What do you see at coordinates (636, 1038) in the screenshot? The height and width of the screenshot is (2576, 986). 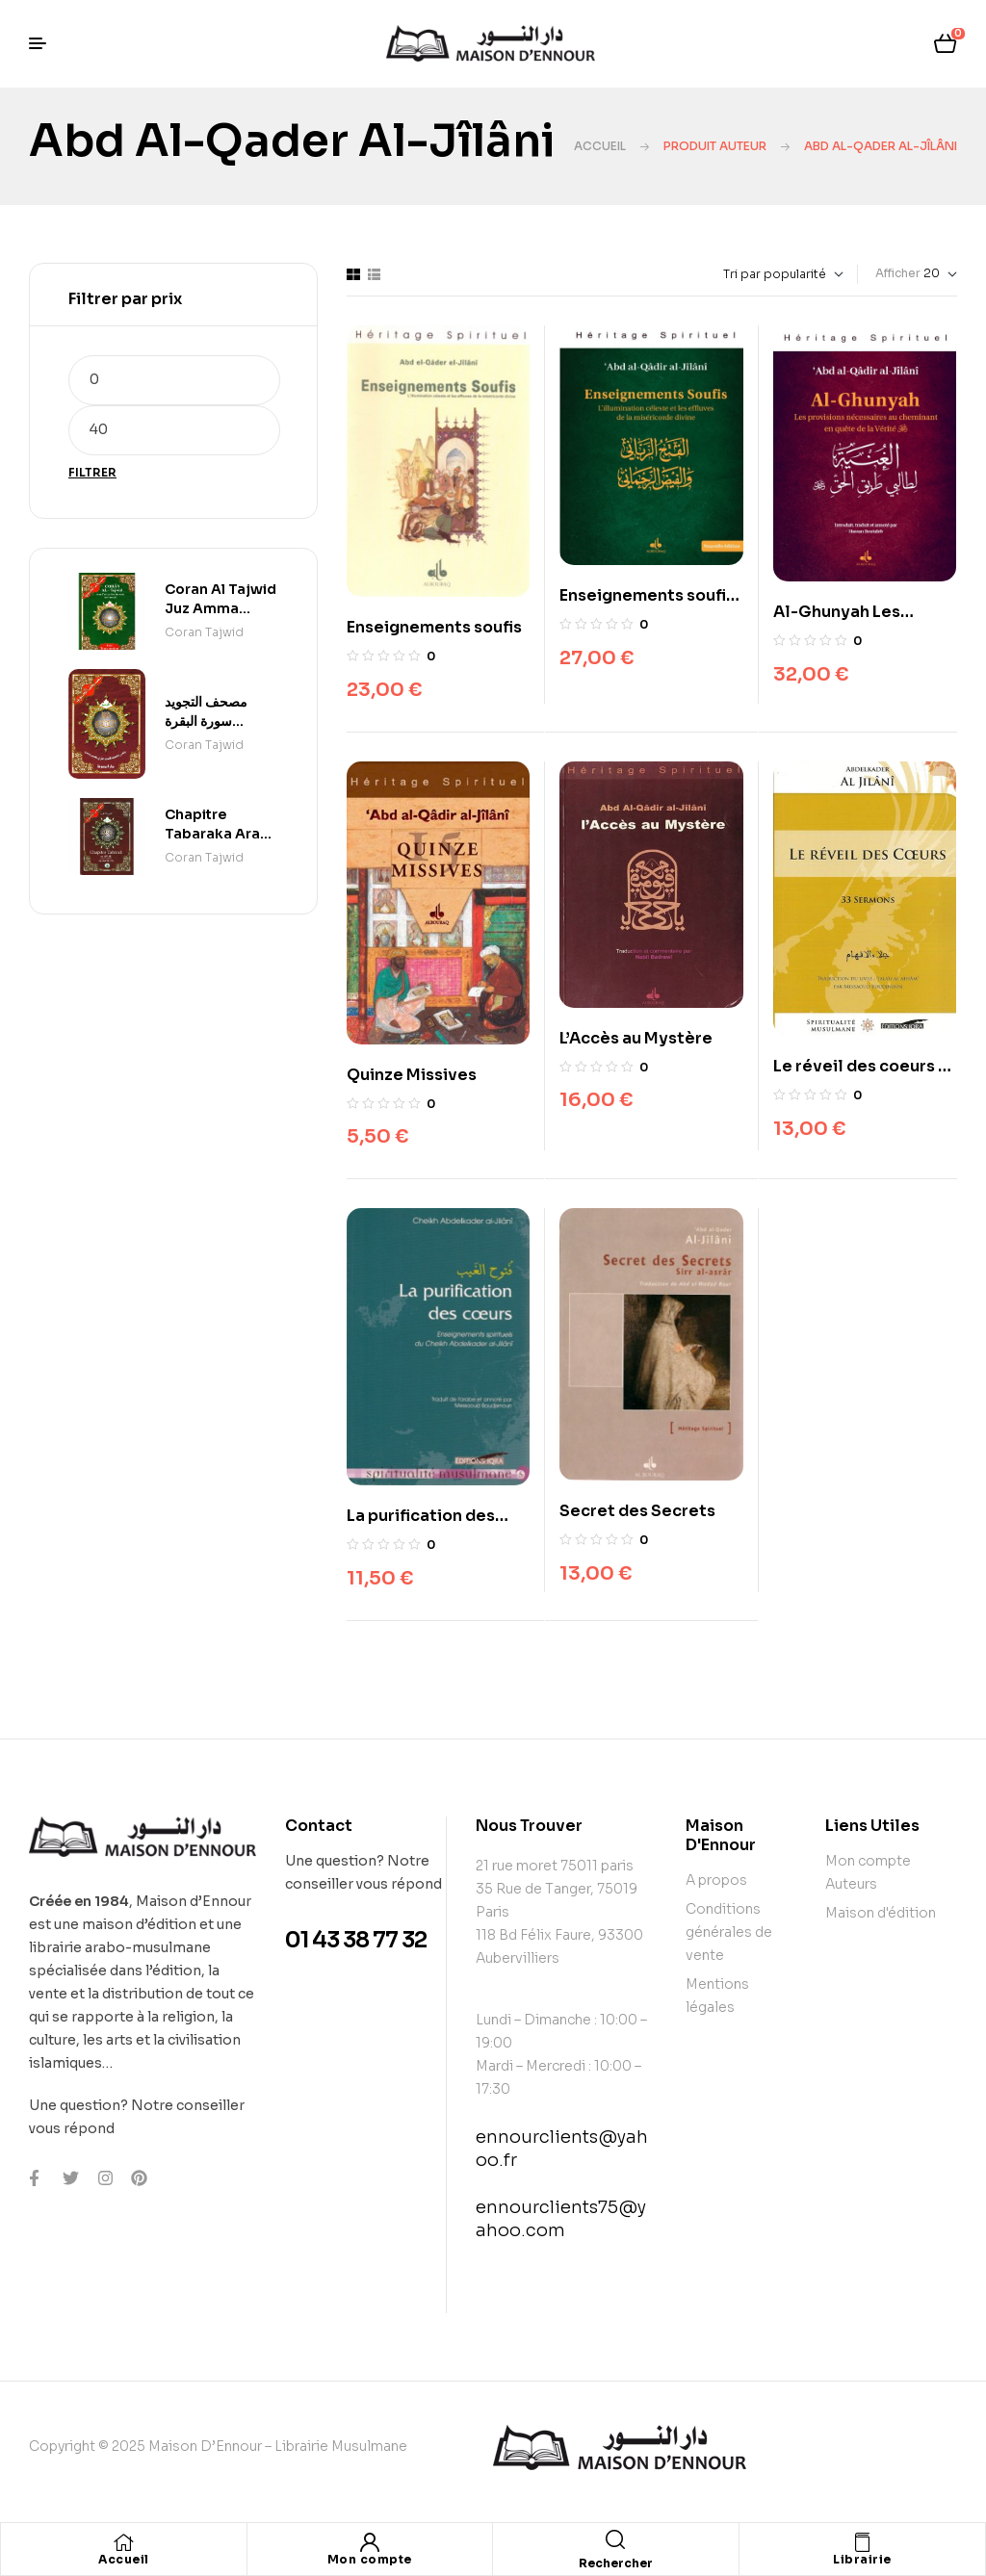 I see `L’Accès au Mystère` at bounding box center [636, 1038].